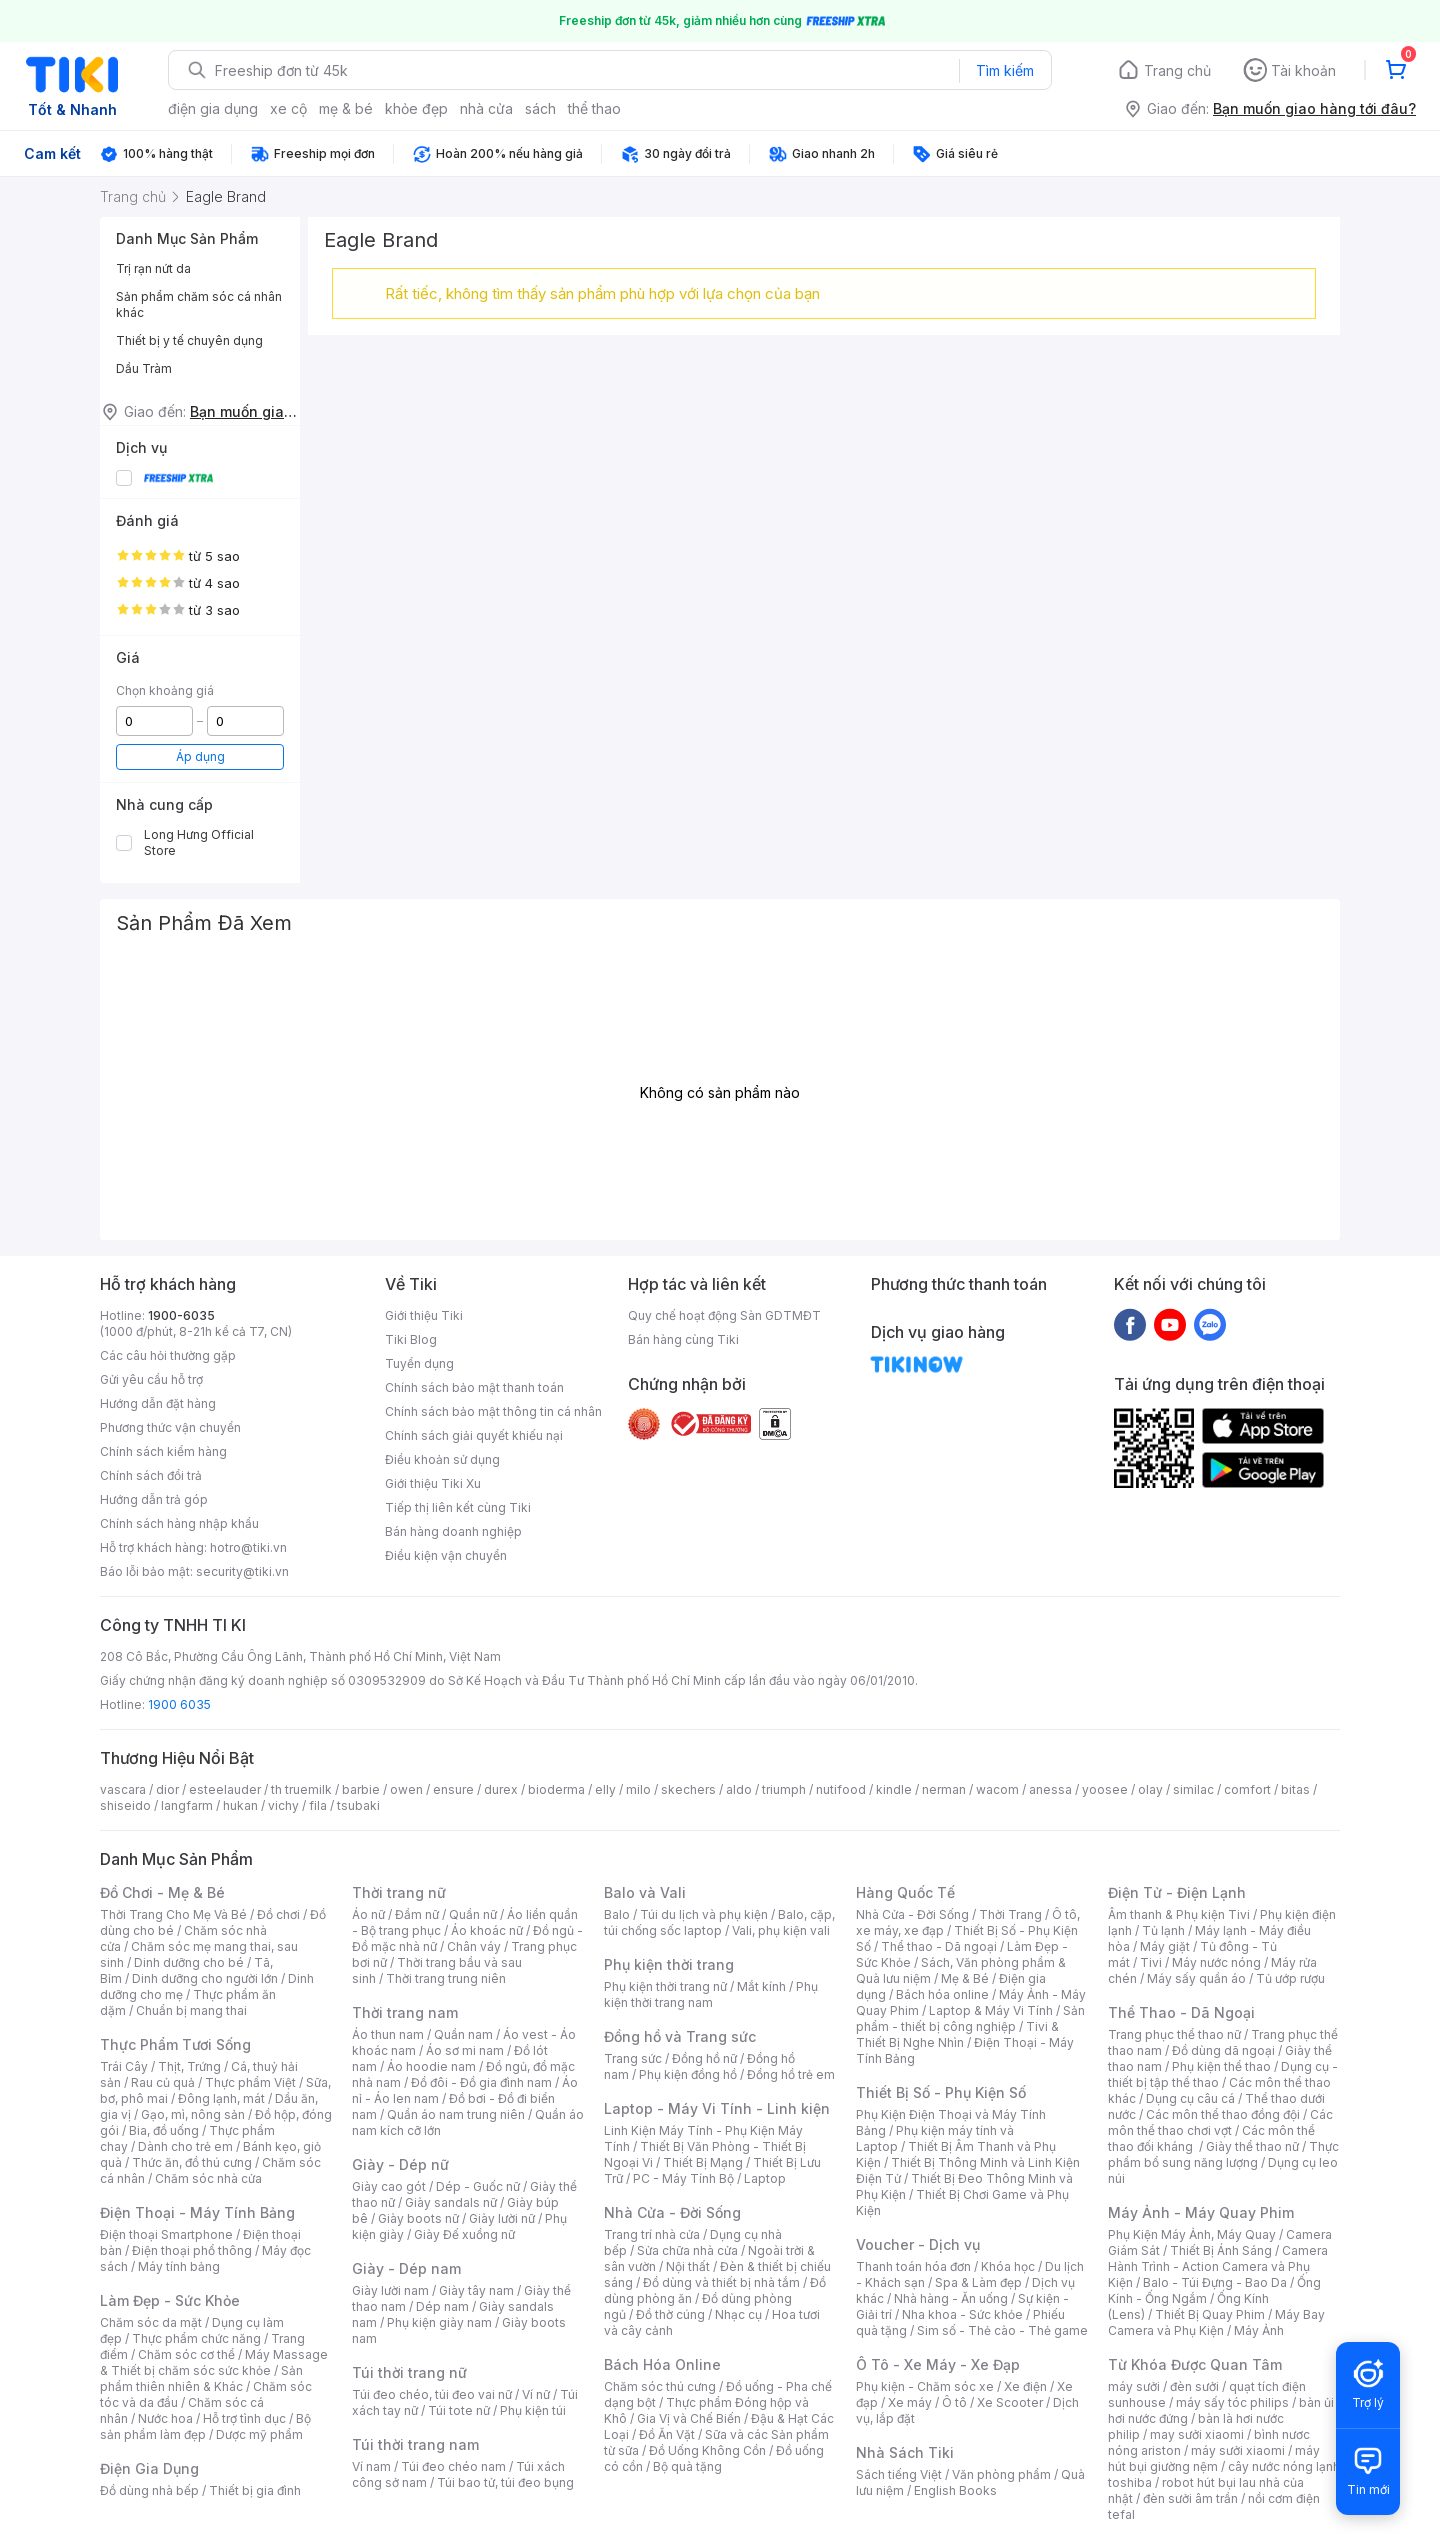 The height and width of the screenshot is (2539, 1440). What do you see at coordinates (181, 1315) in the screenshot?
I see `1900-6035` at bounding box center [181, 1315].